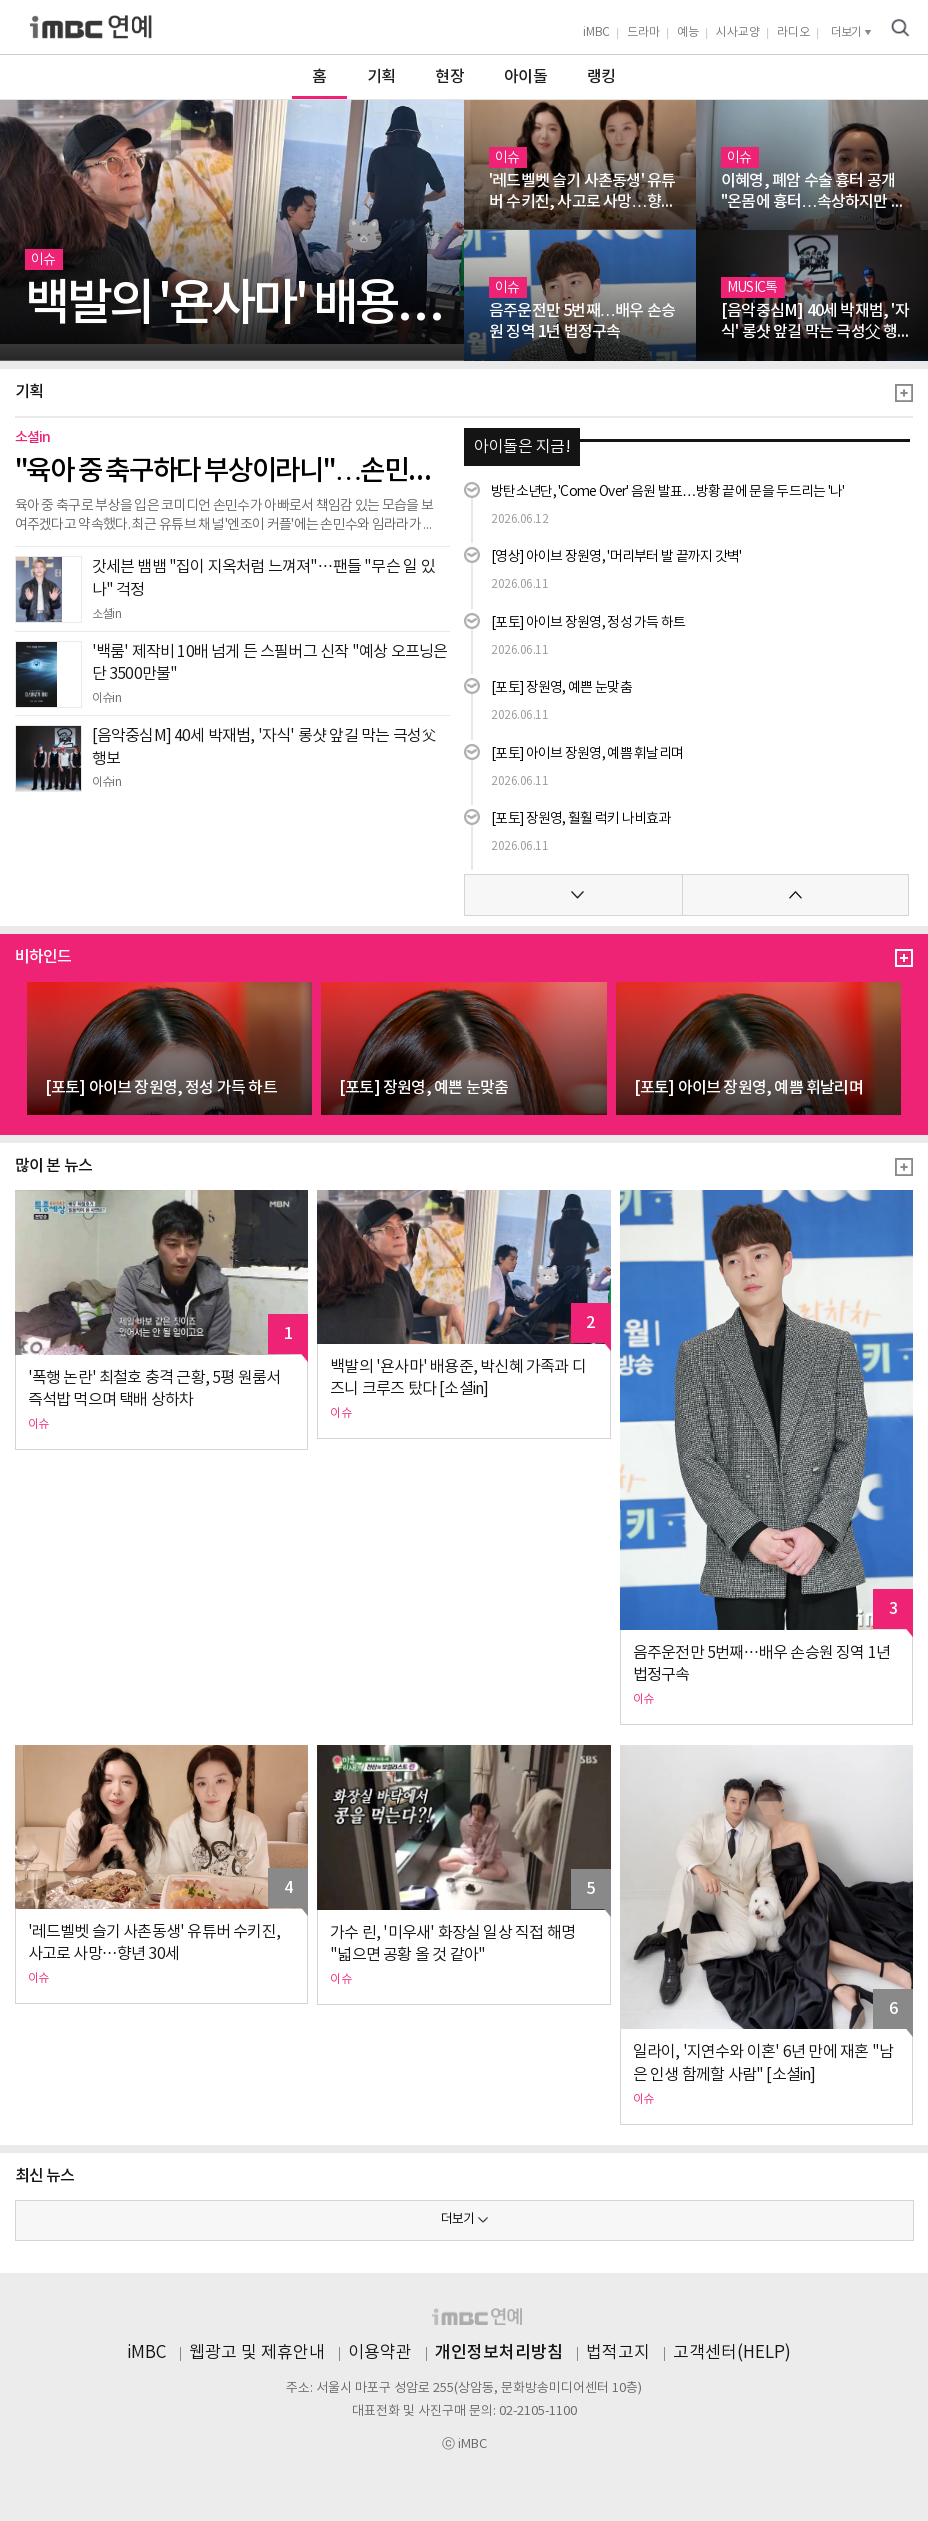  Describe the element at coordinates (738, 32) in the screenshot. I see `시사교양` at that location.